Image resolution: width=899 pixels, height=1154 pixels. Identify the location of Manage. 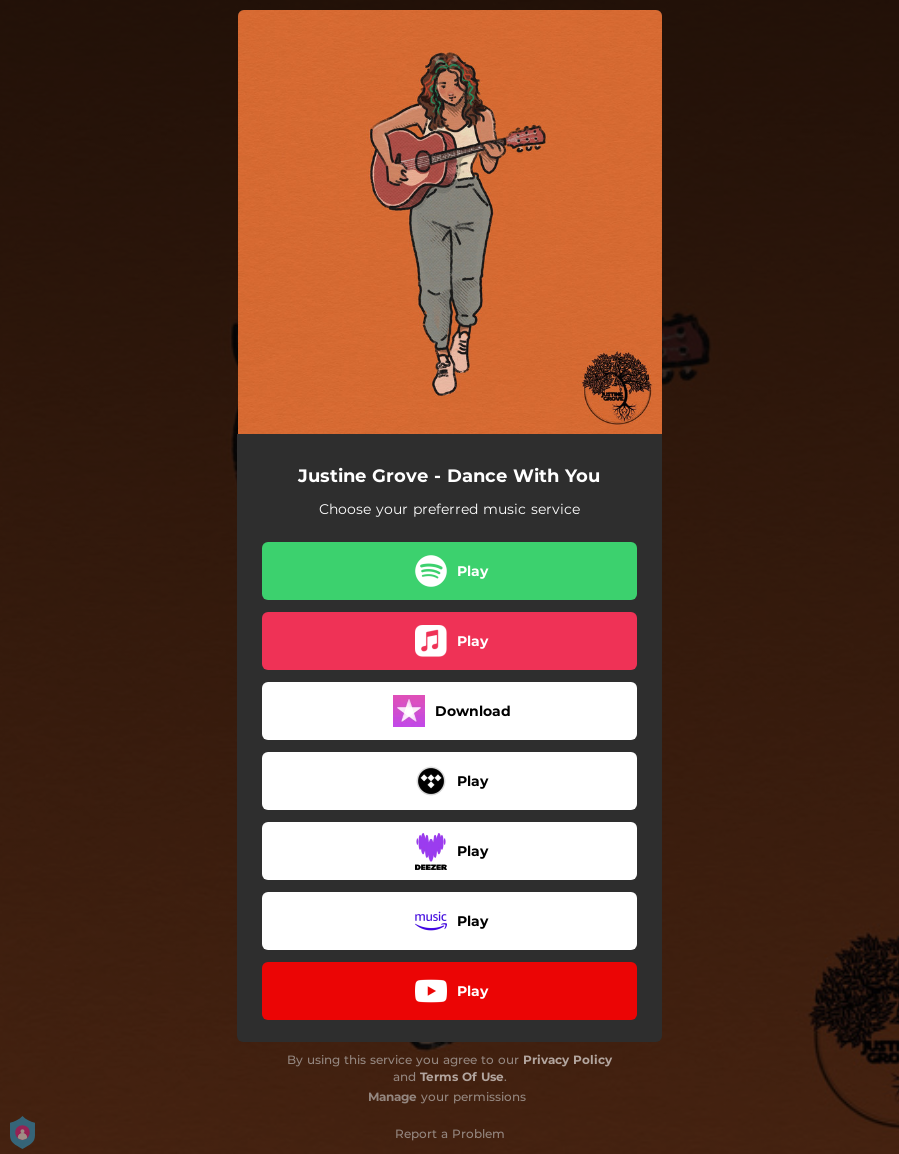
(392, 1096).